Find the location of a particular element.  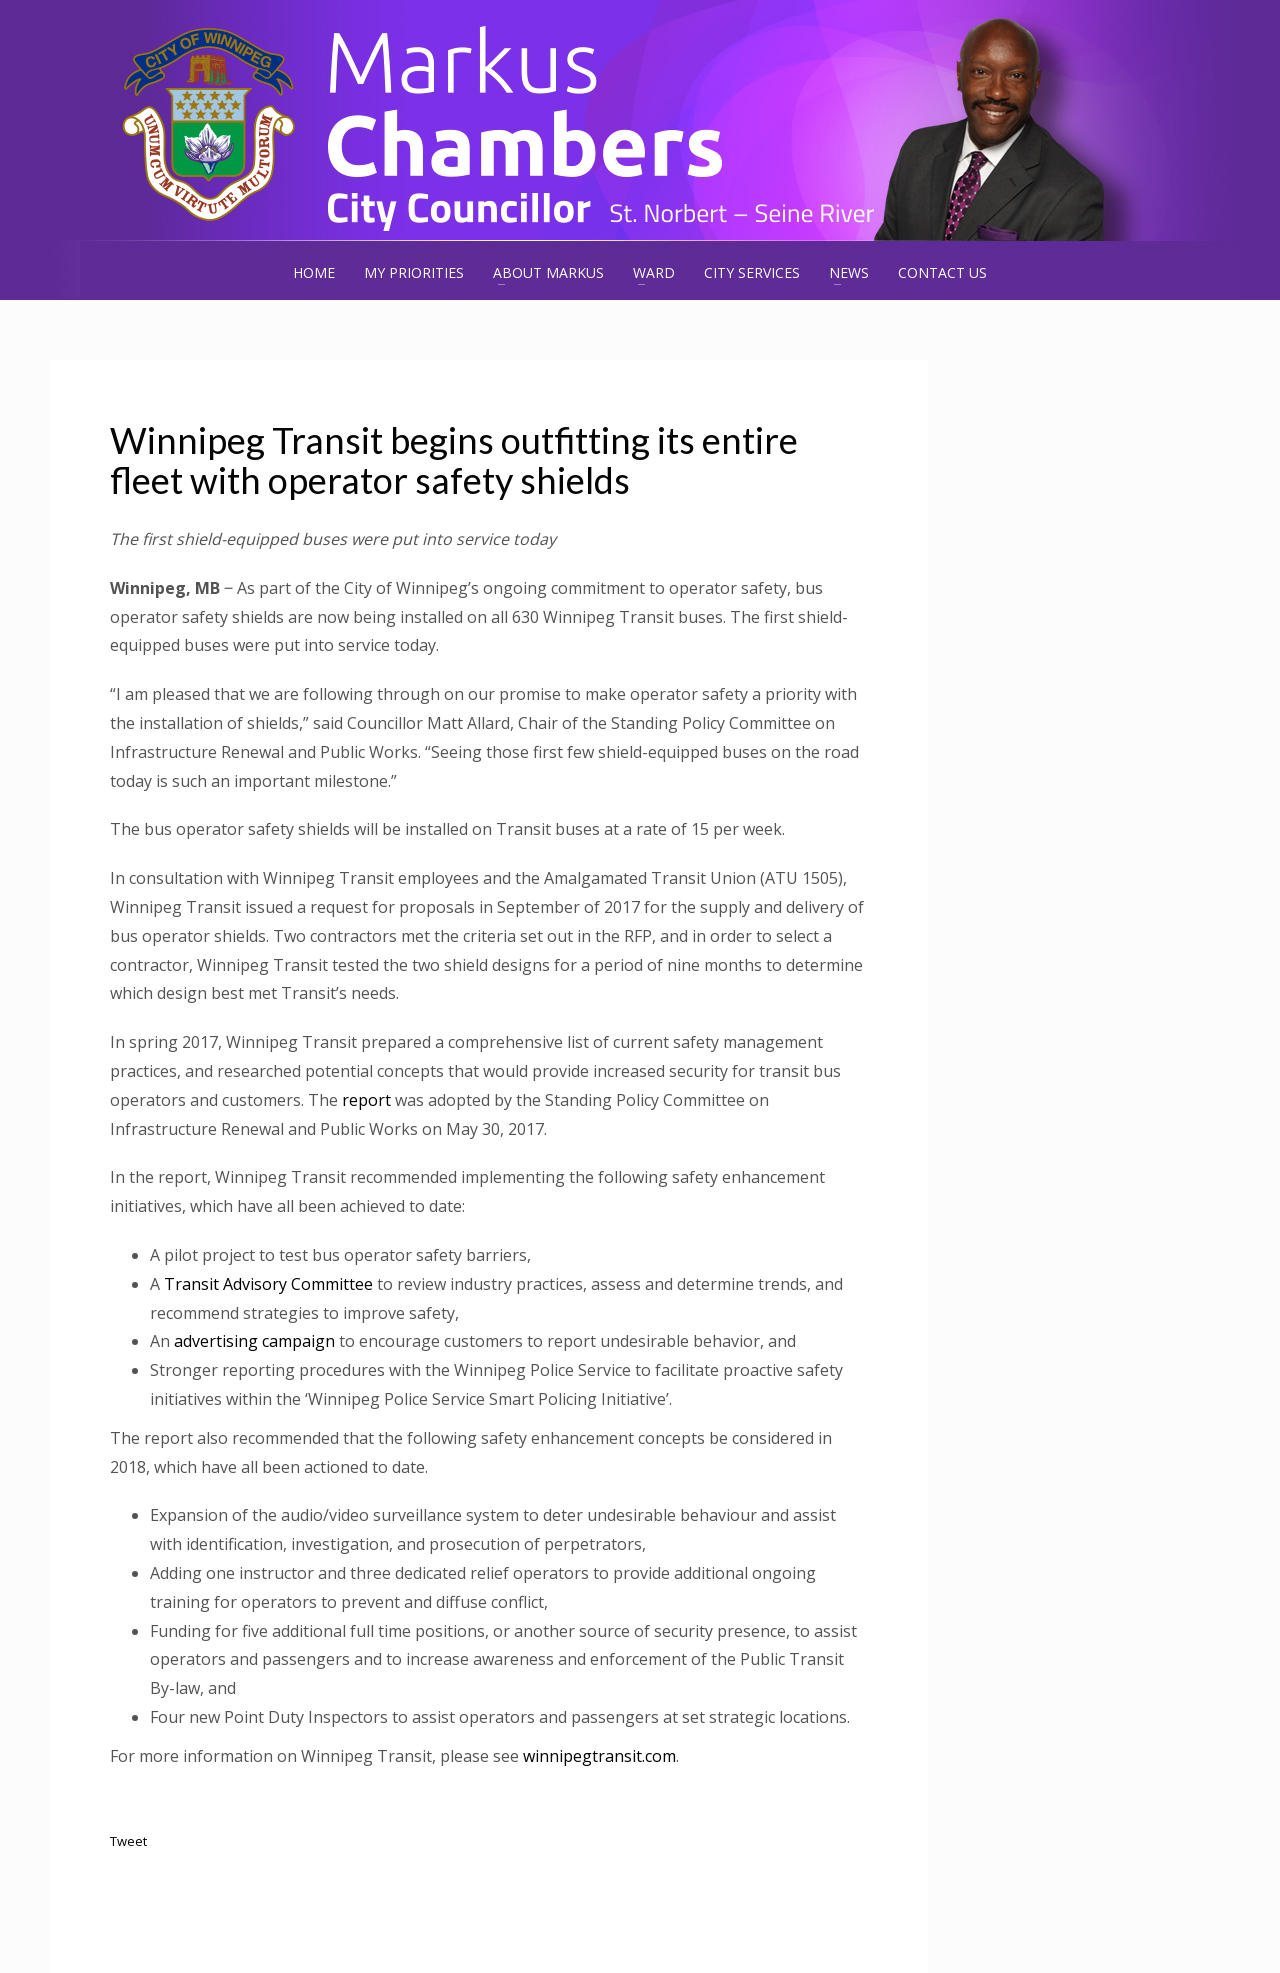

Tweet is located at coordinates (128, 1841).